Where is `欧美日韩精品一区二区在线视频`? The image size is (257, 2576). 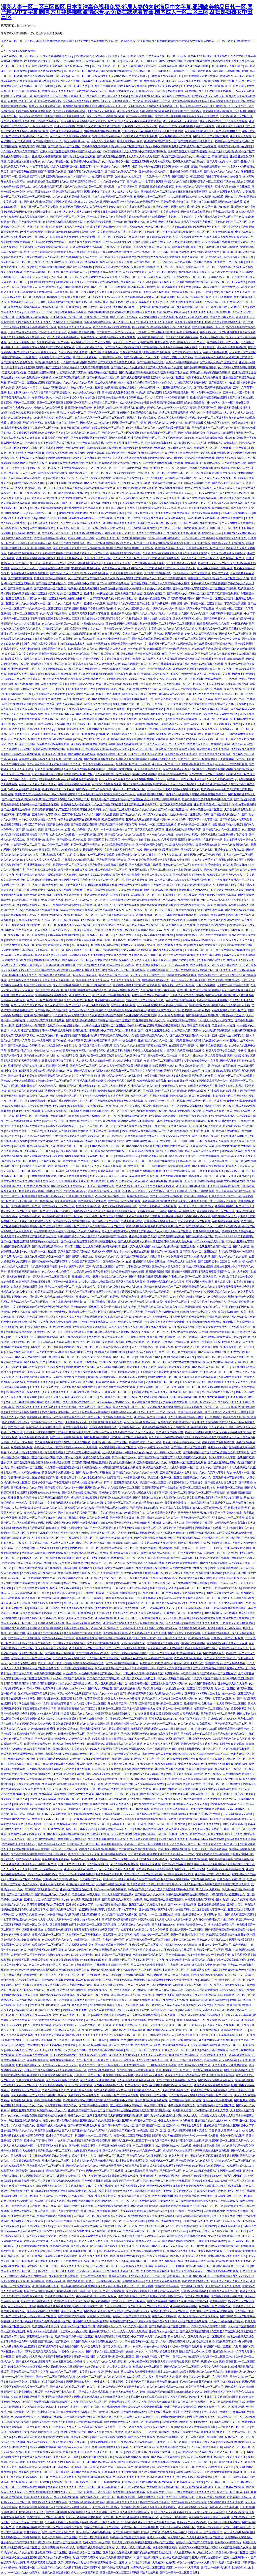 欧美日韩精品一区二区在线视频 is located at coordinates (27, 1477).